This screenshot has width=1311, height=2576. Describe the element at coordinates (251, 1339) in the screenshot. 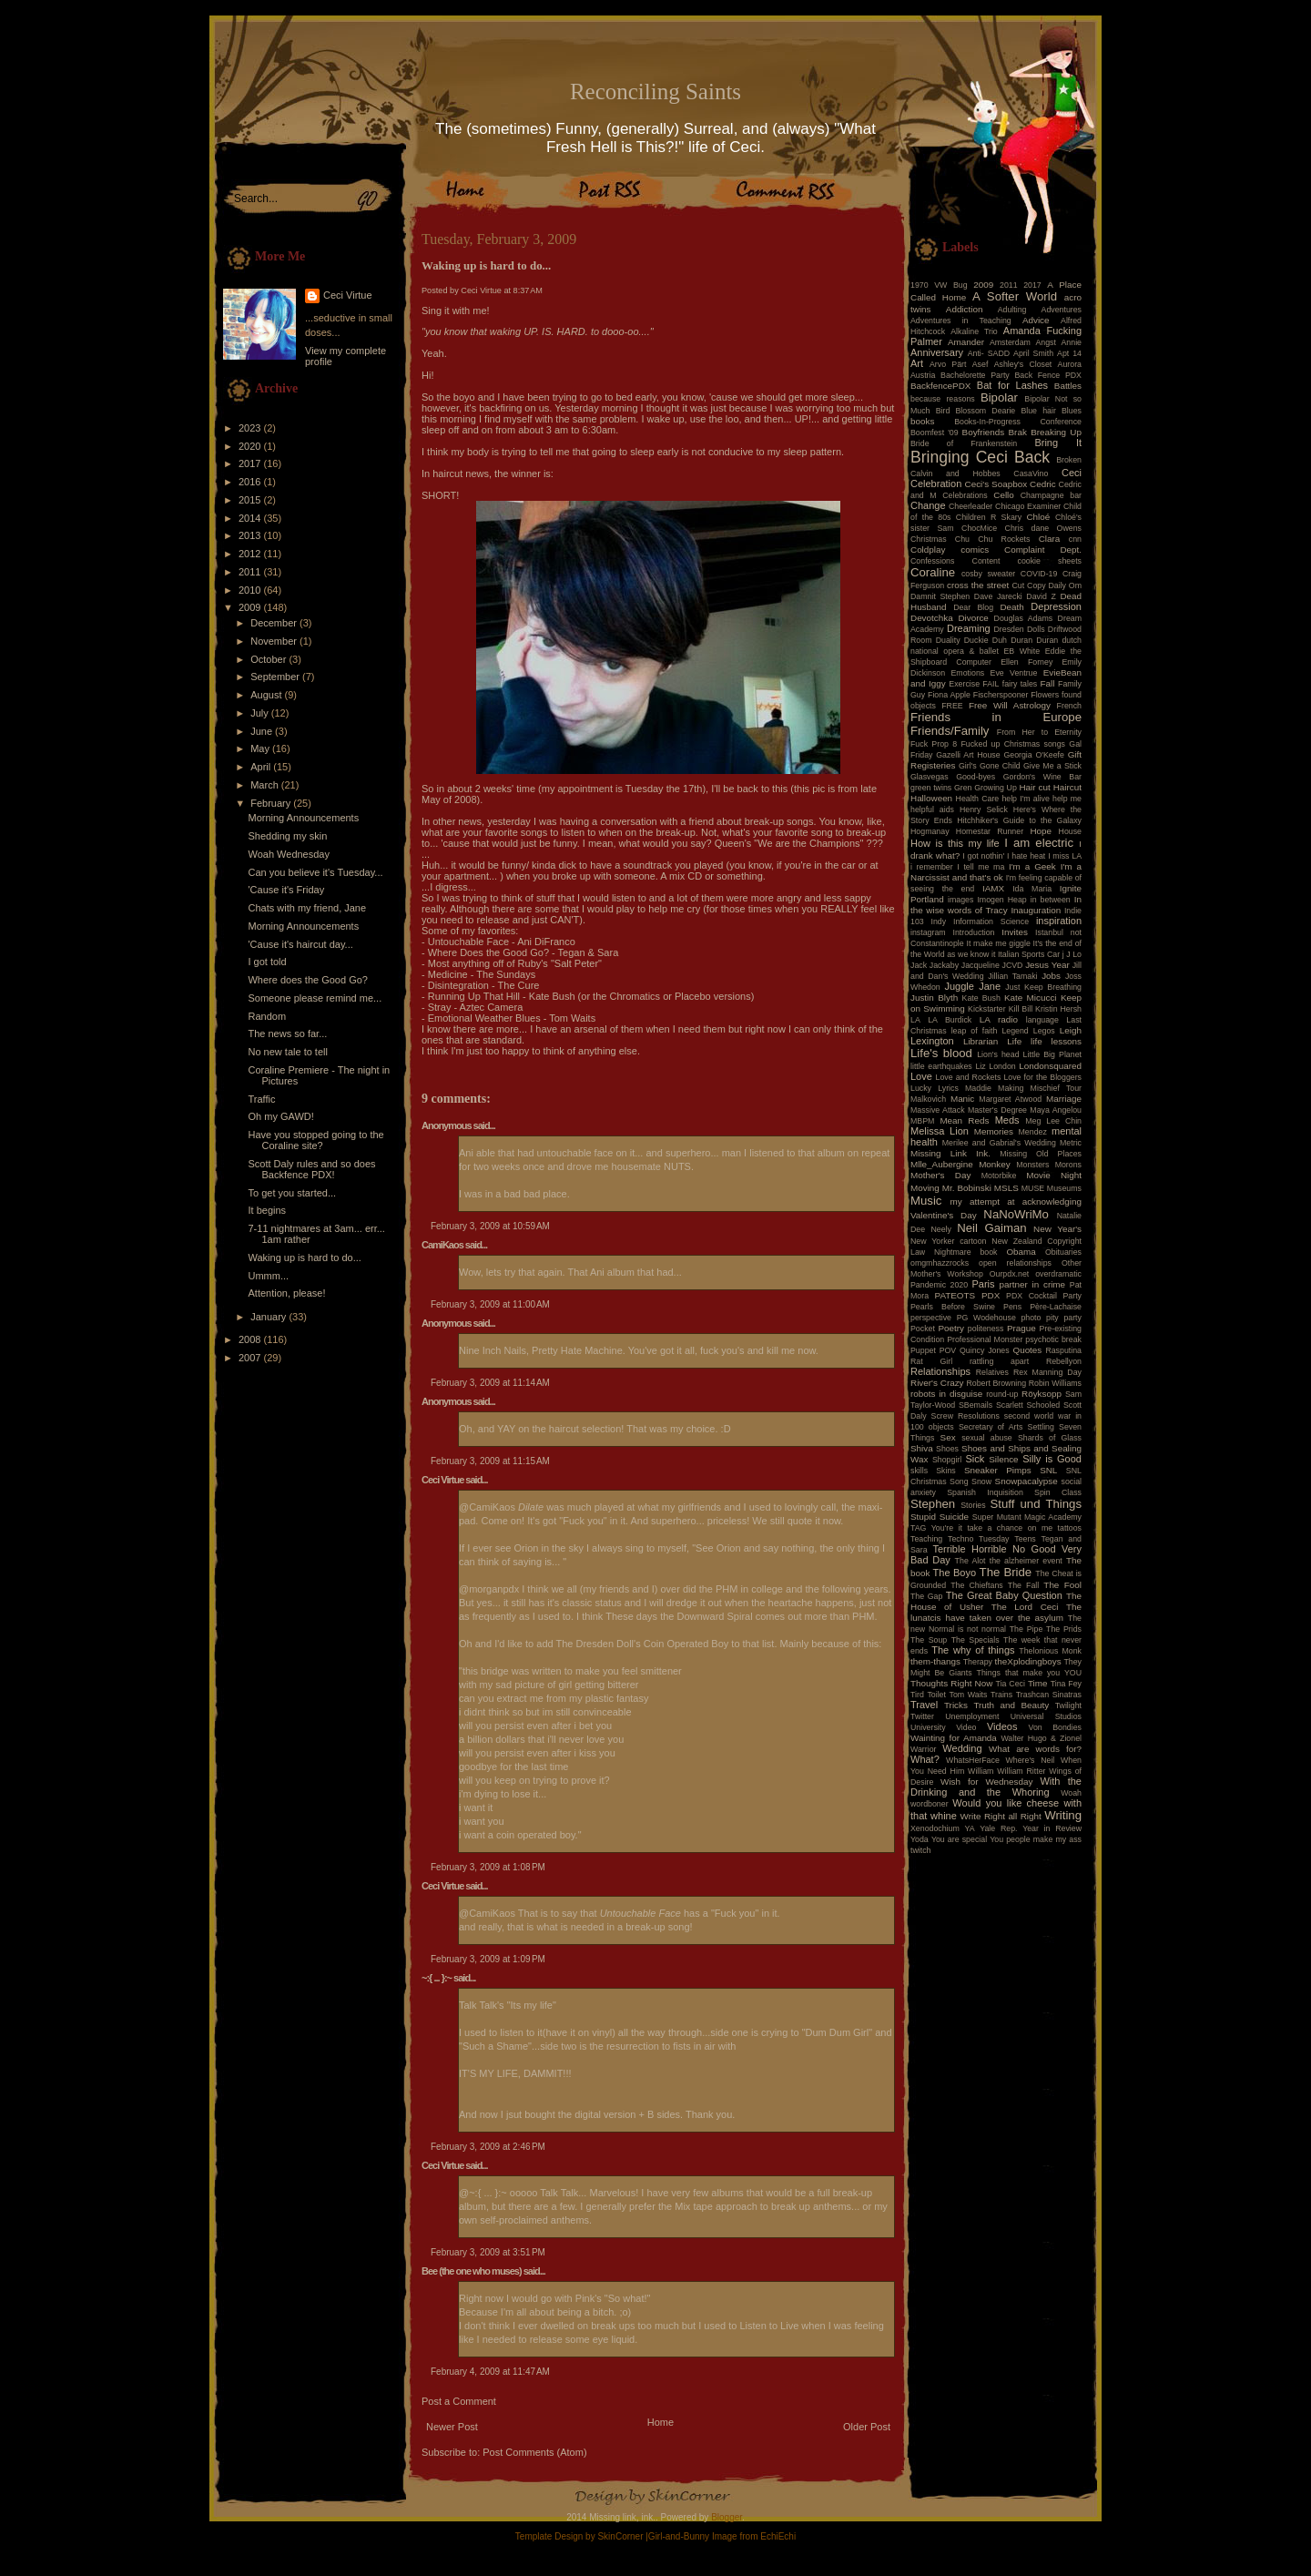

I see `2008` at that location.